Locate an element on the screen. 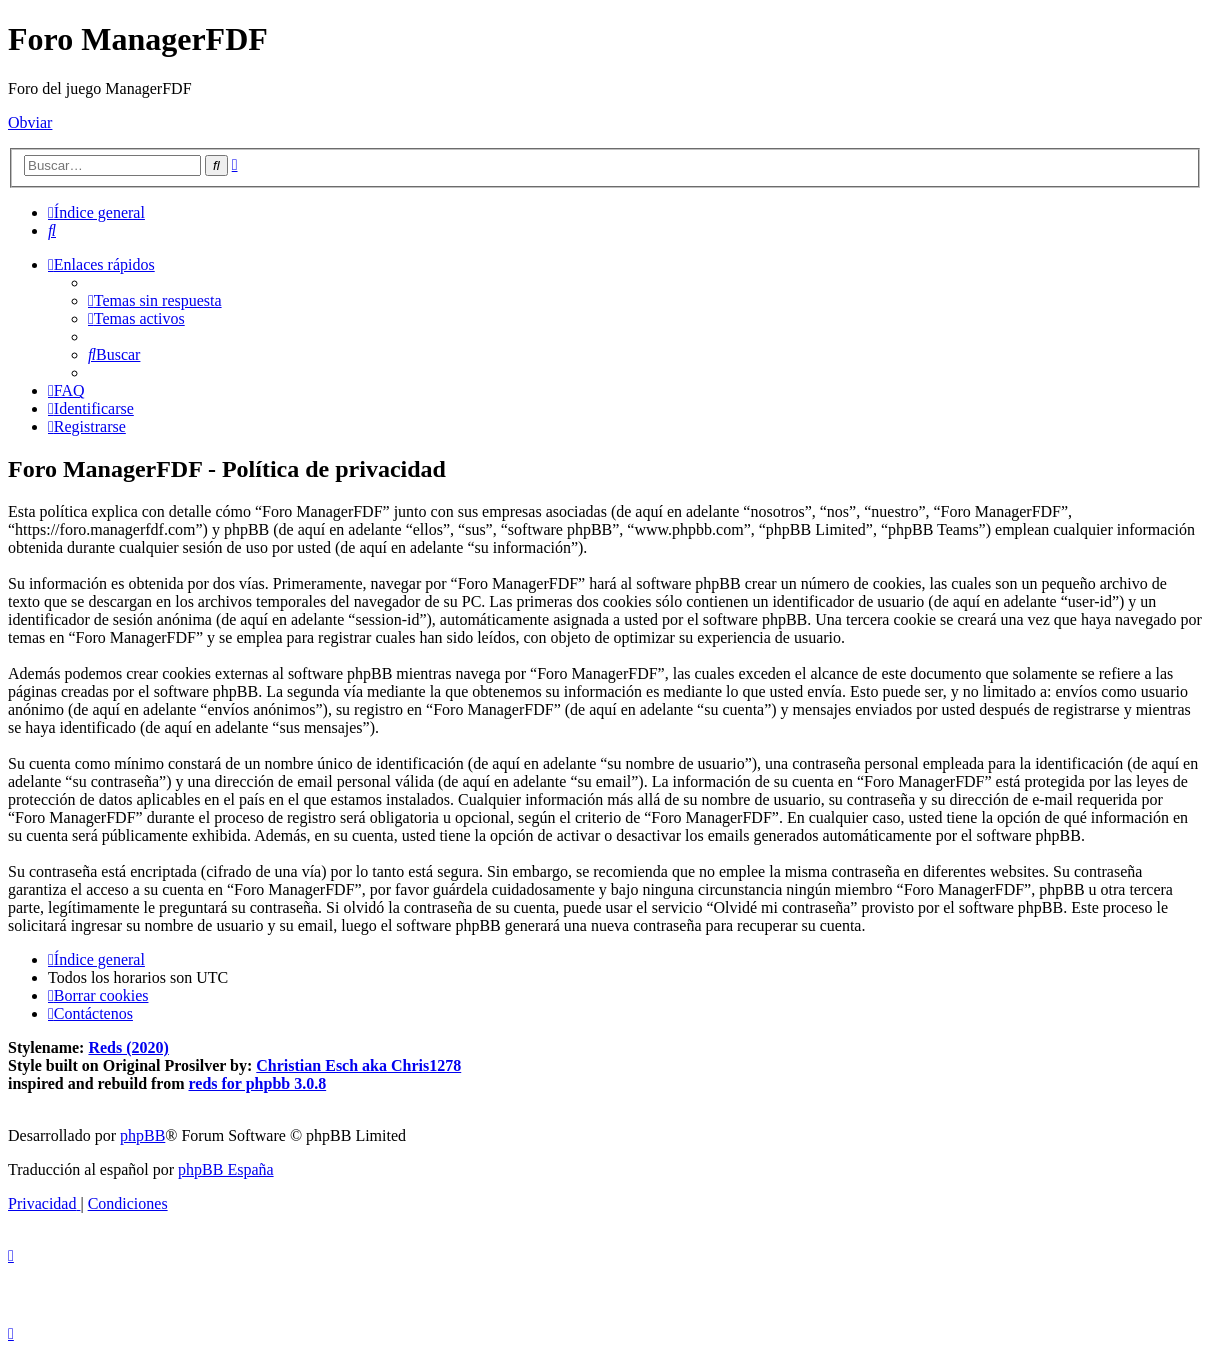  phpBB España is located at coordinates (226, 1169).